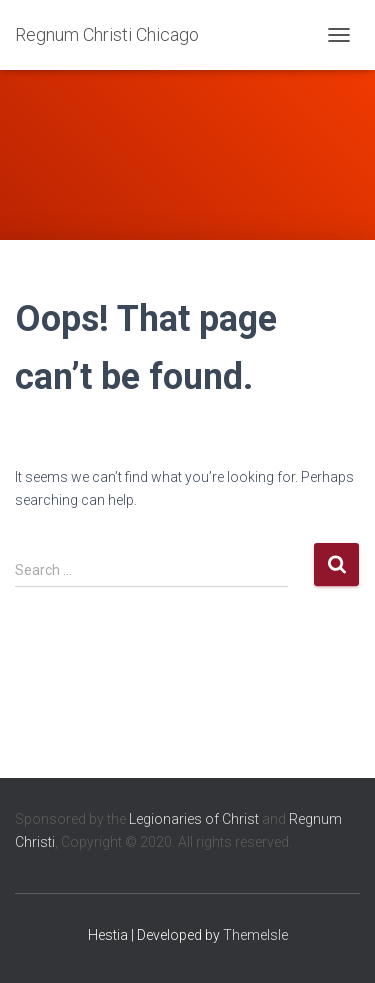 The image size is (375, 983). What do you see at coordinates (194, 819) in the screenshot?
I see `Legionaries of Christ` at bounding box center [194, 819].